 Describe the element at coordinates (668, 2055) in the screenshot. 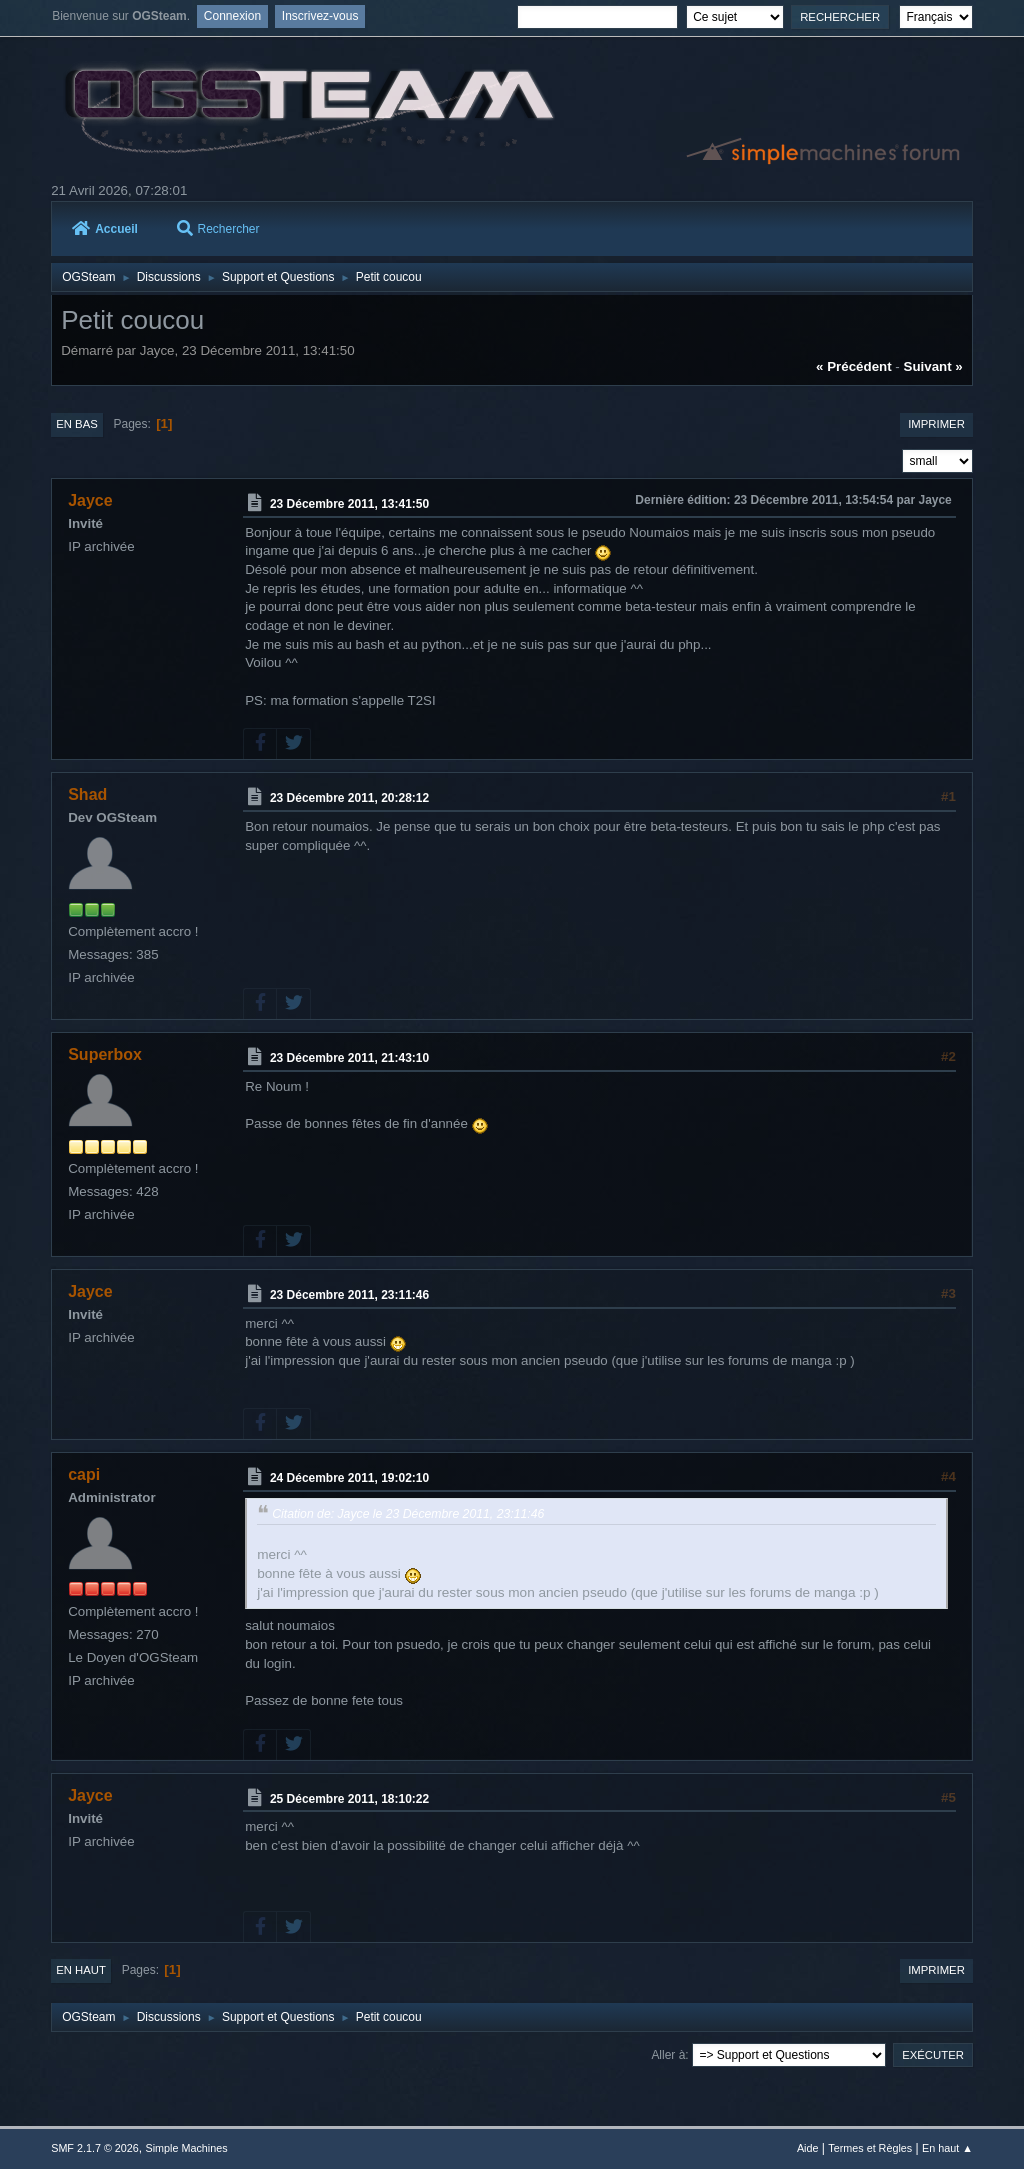

I see `Aller à` at that location.